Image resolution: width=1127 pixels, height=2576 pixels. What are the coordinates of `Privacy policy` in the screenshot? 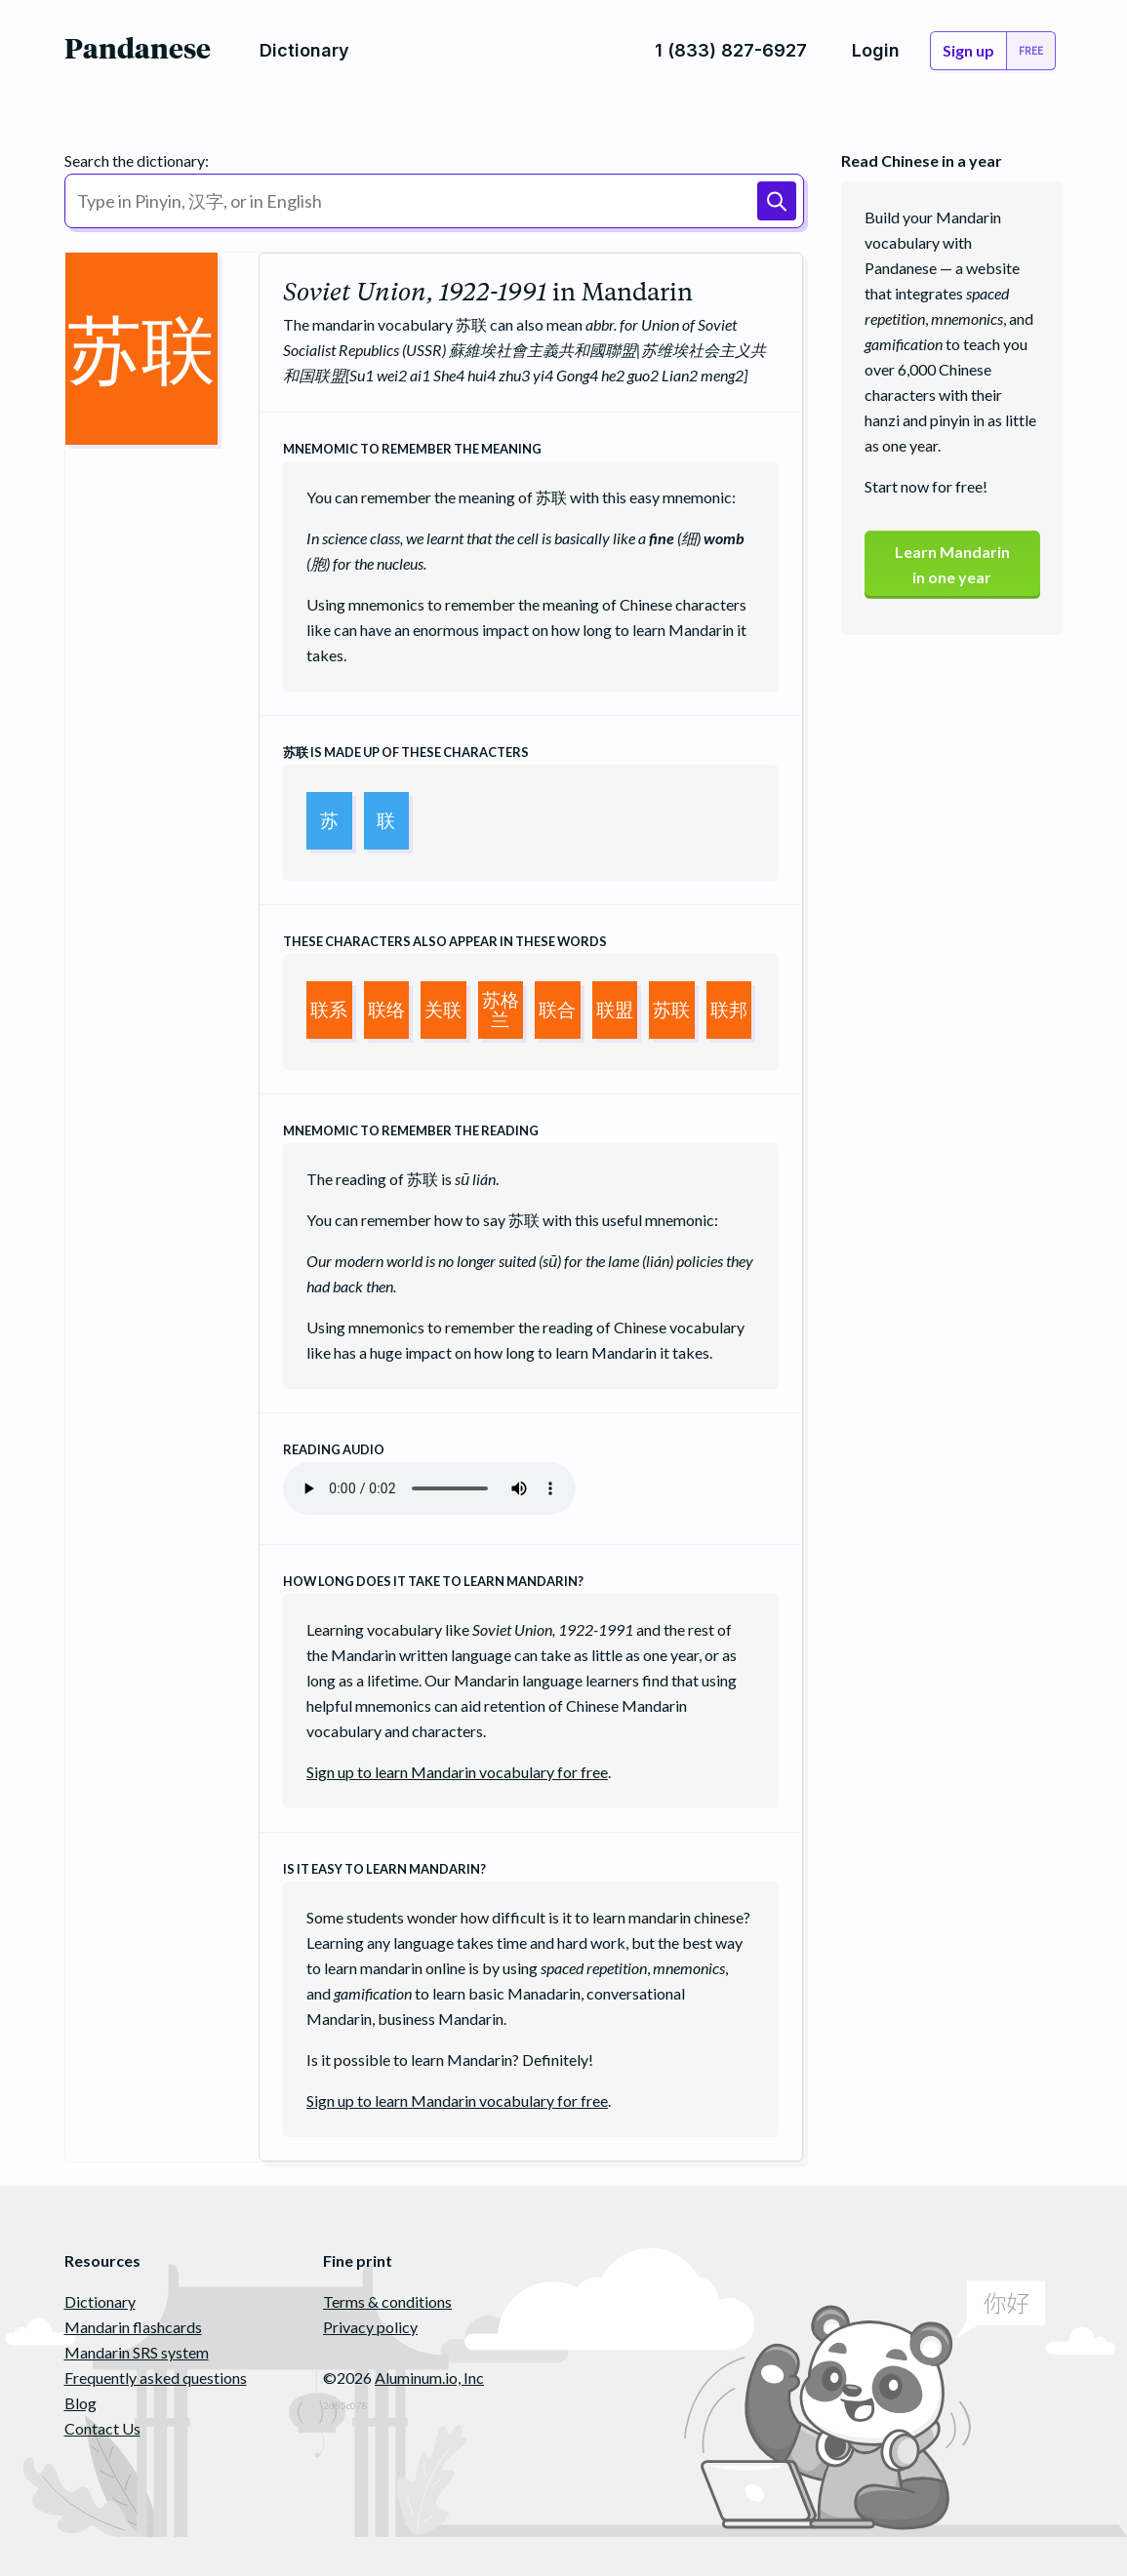 It's located at (370, 2327).